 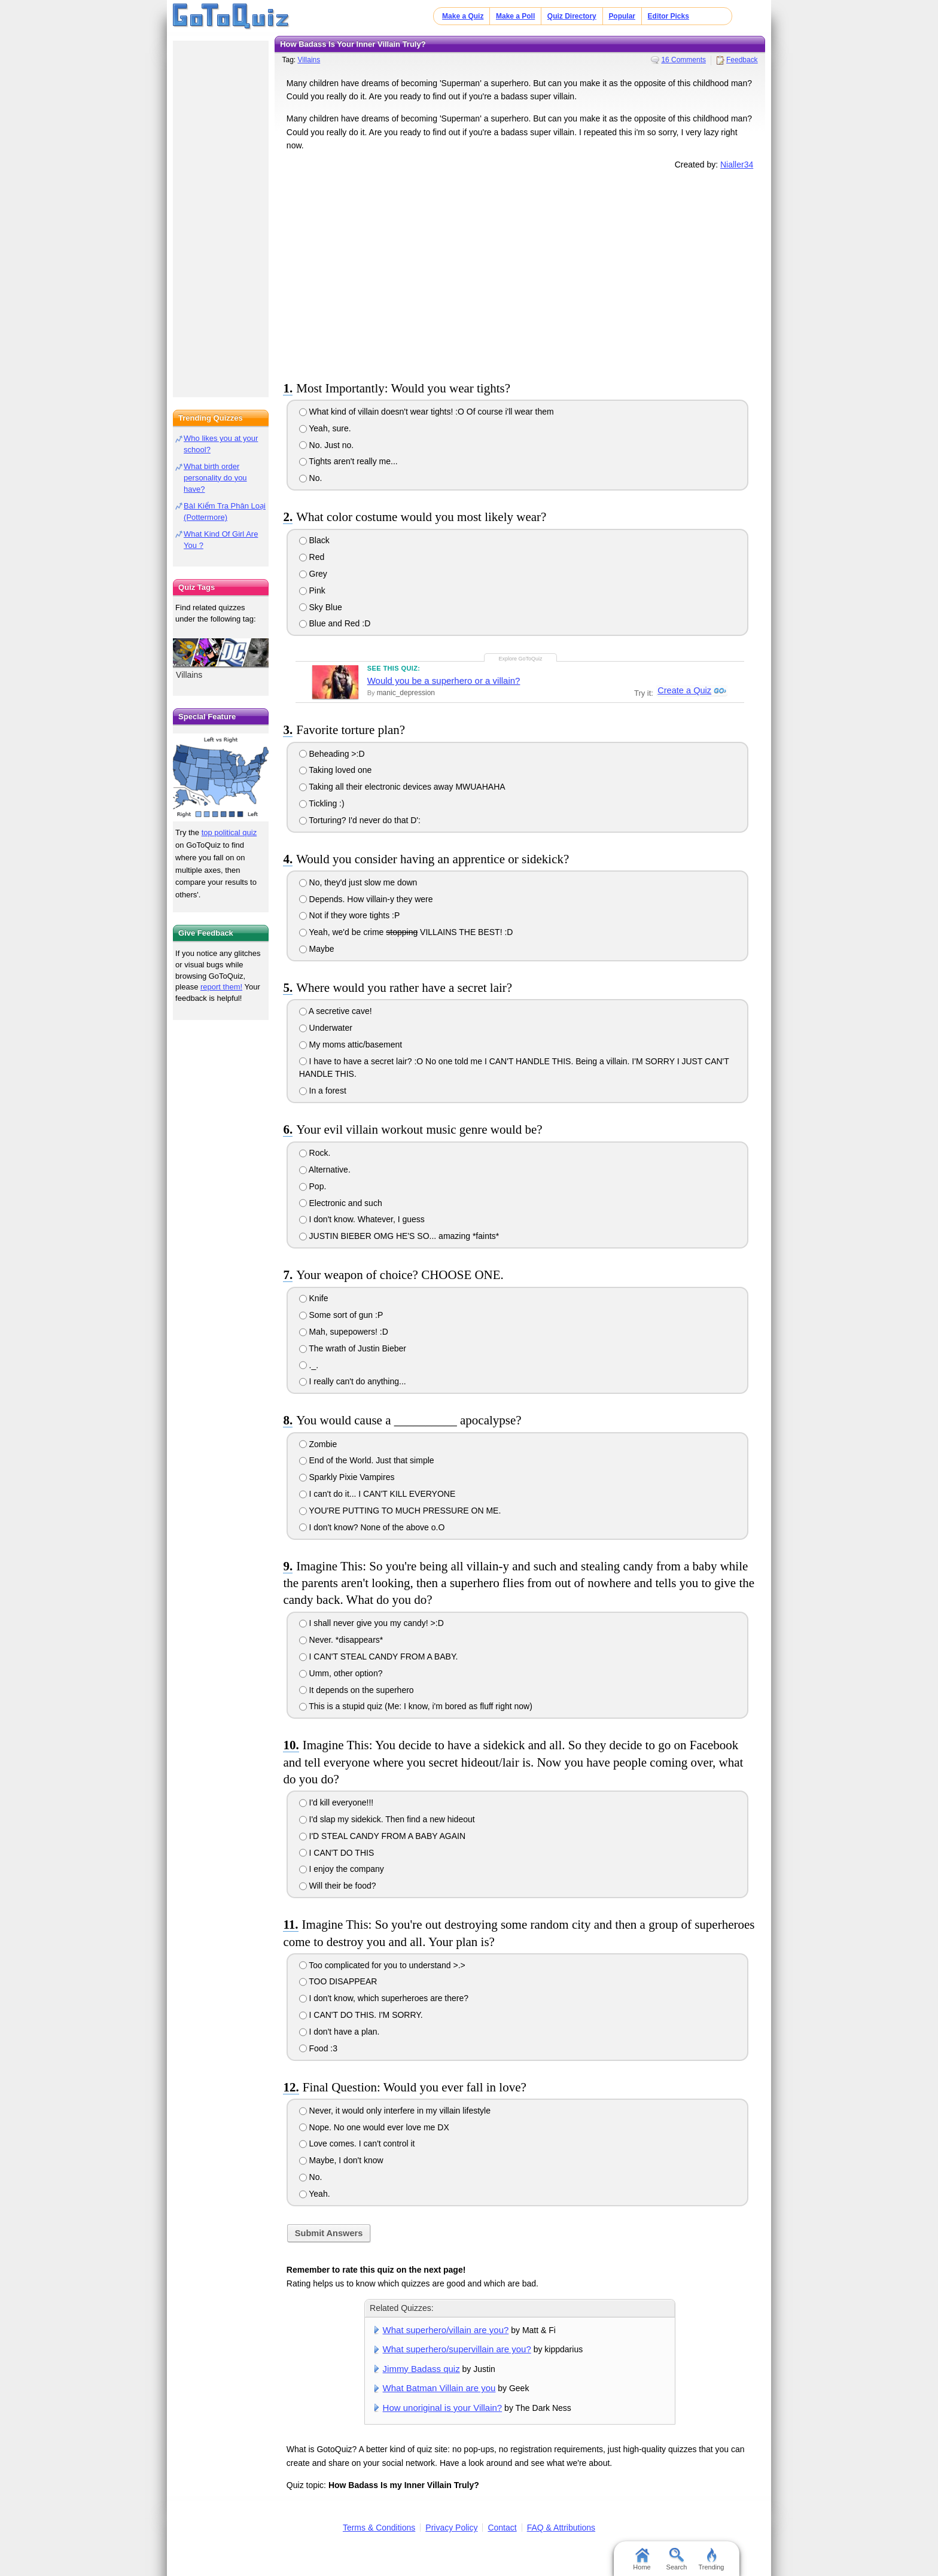 What do you see at coordinates (215, 478) in the screenshot?
I see `What birth order personality do you have?` at bounding box center [215, 478].